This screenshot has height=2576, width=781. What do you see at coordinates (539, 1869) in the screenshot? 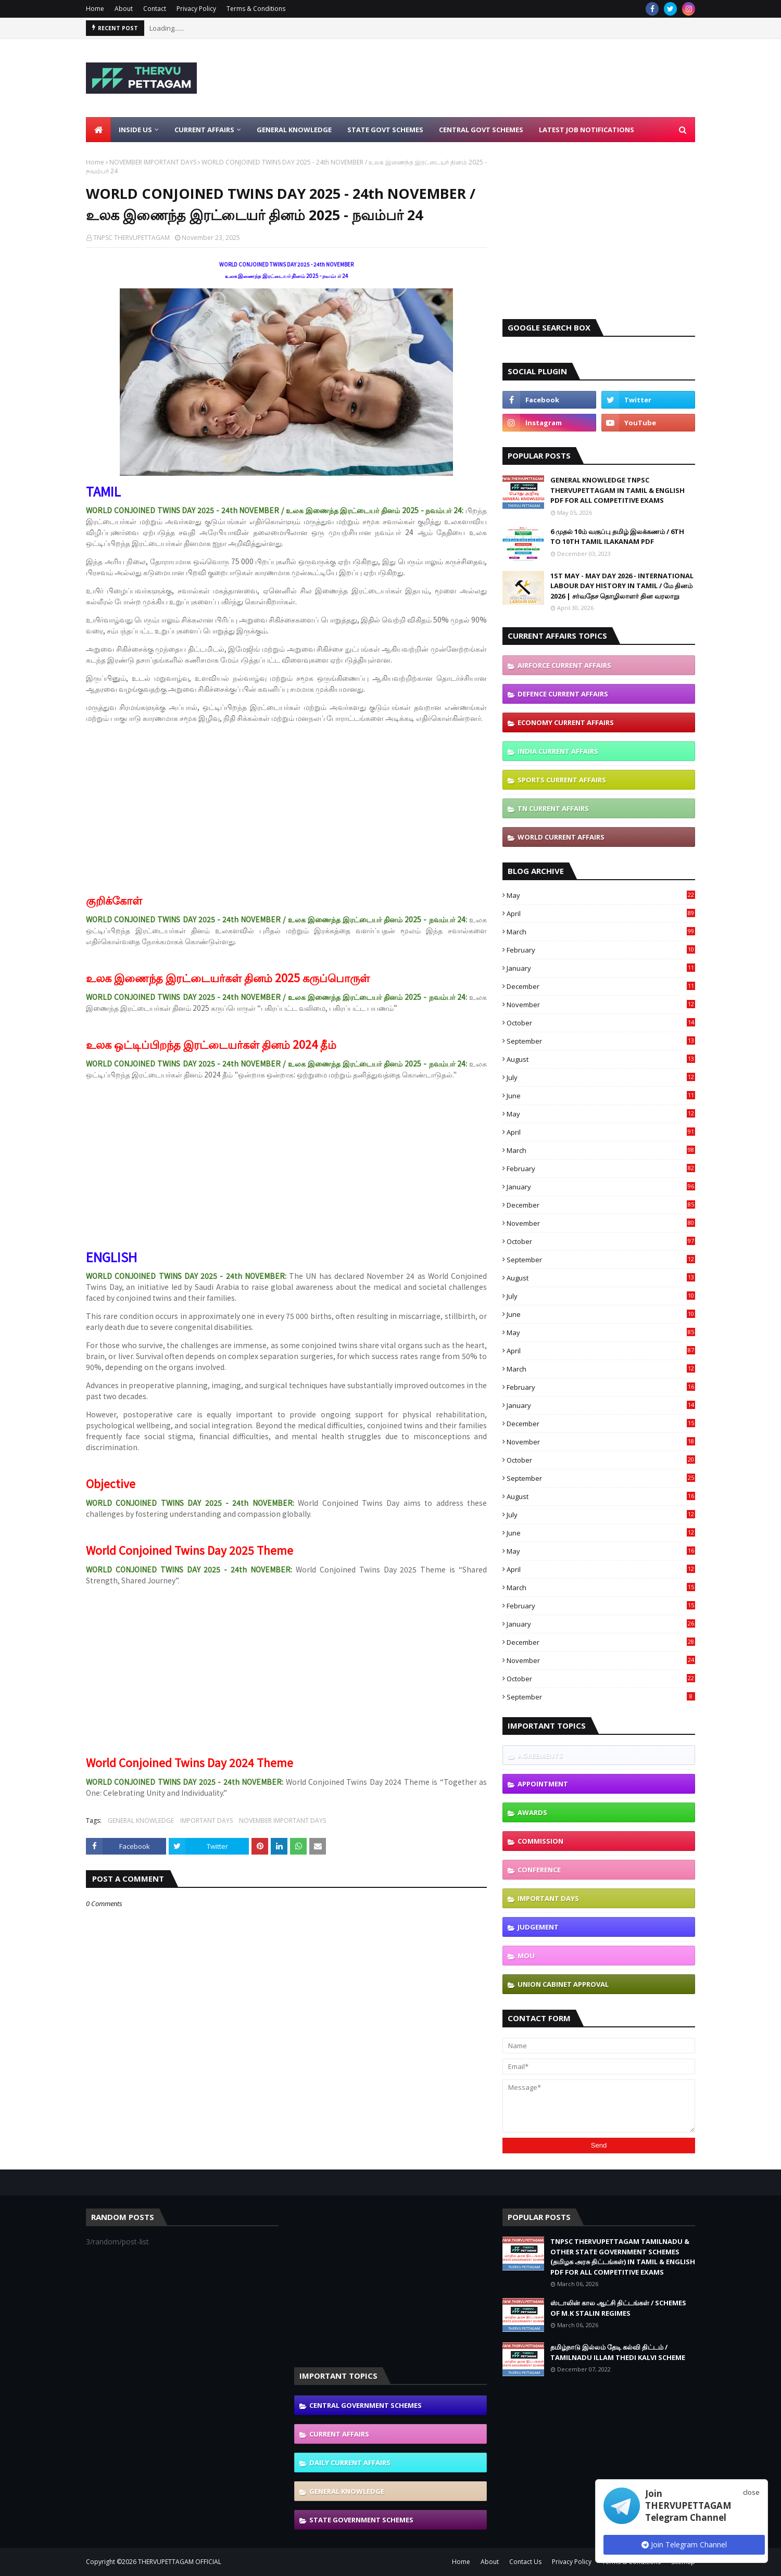
I see `CONFERENCE` at bounding box center [539, 1869].